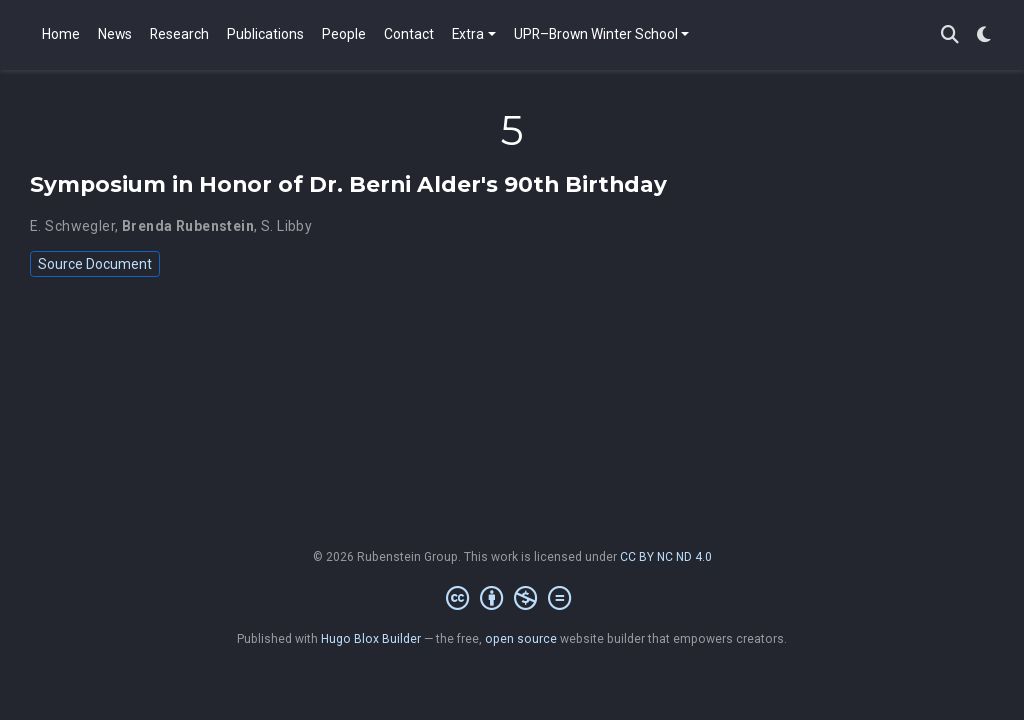  What do you see at coordinates (95, 264) in the screenshot?
I see `Source Document` at bounding box center [95, 264].